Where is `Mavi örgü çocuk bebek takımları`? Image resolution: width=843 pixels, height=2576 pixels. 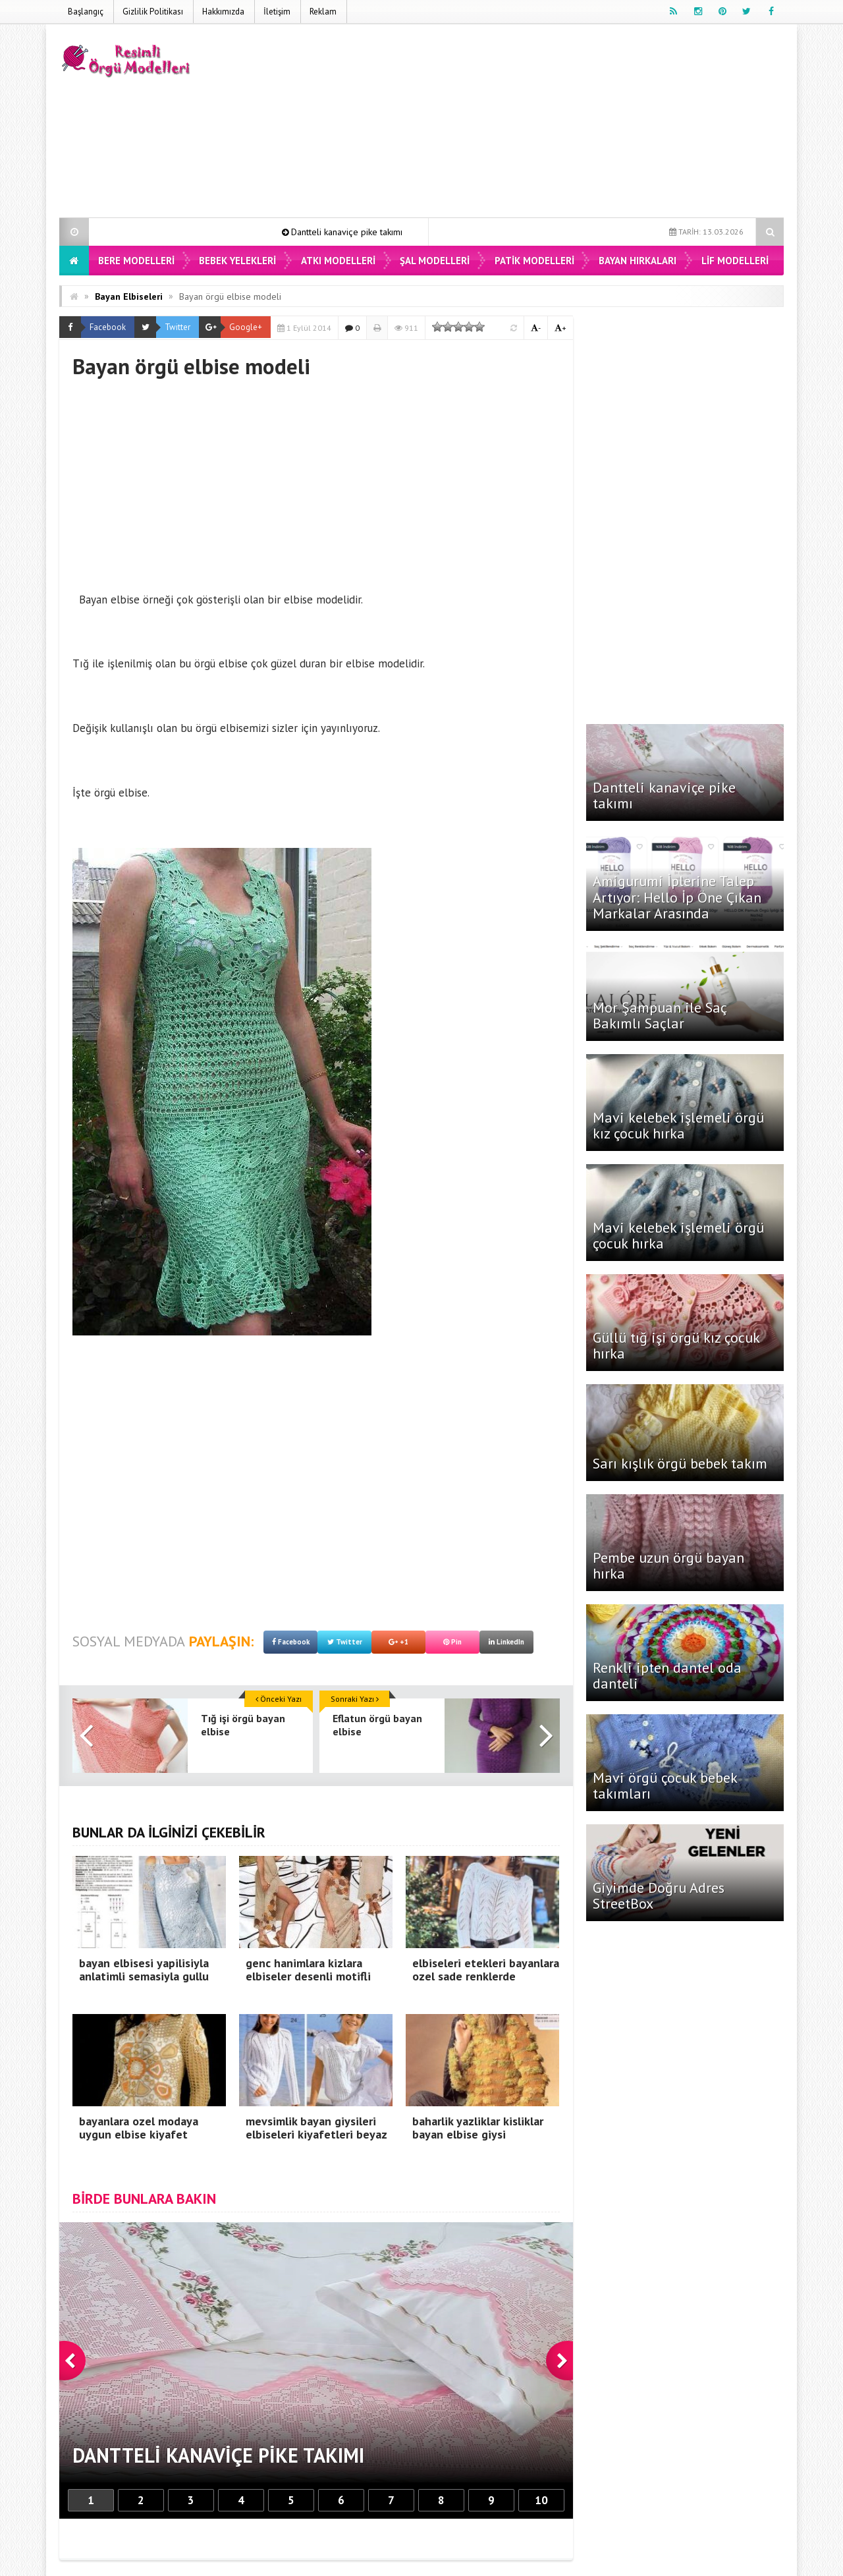
Mavi örgü çocuk bebek takımları is located at coordinates (665, 1785).